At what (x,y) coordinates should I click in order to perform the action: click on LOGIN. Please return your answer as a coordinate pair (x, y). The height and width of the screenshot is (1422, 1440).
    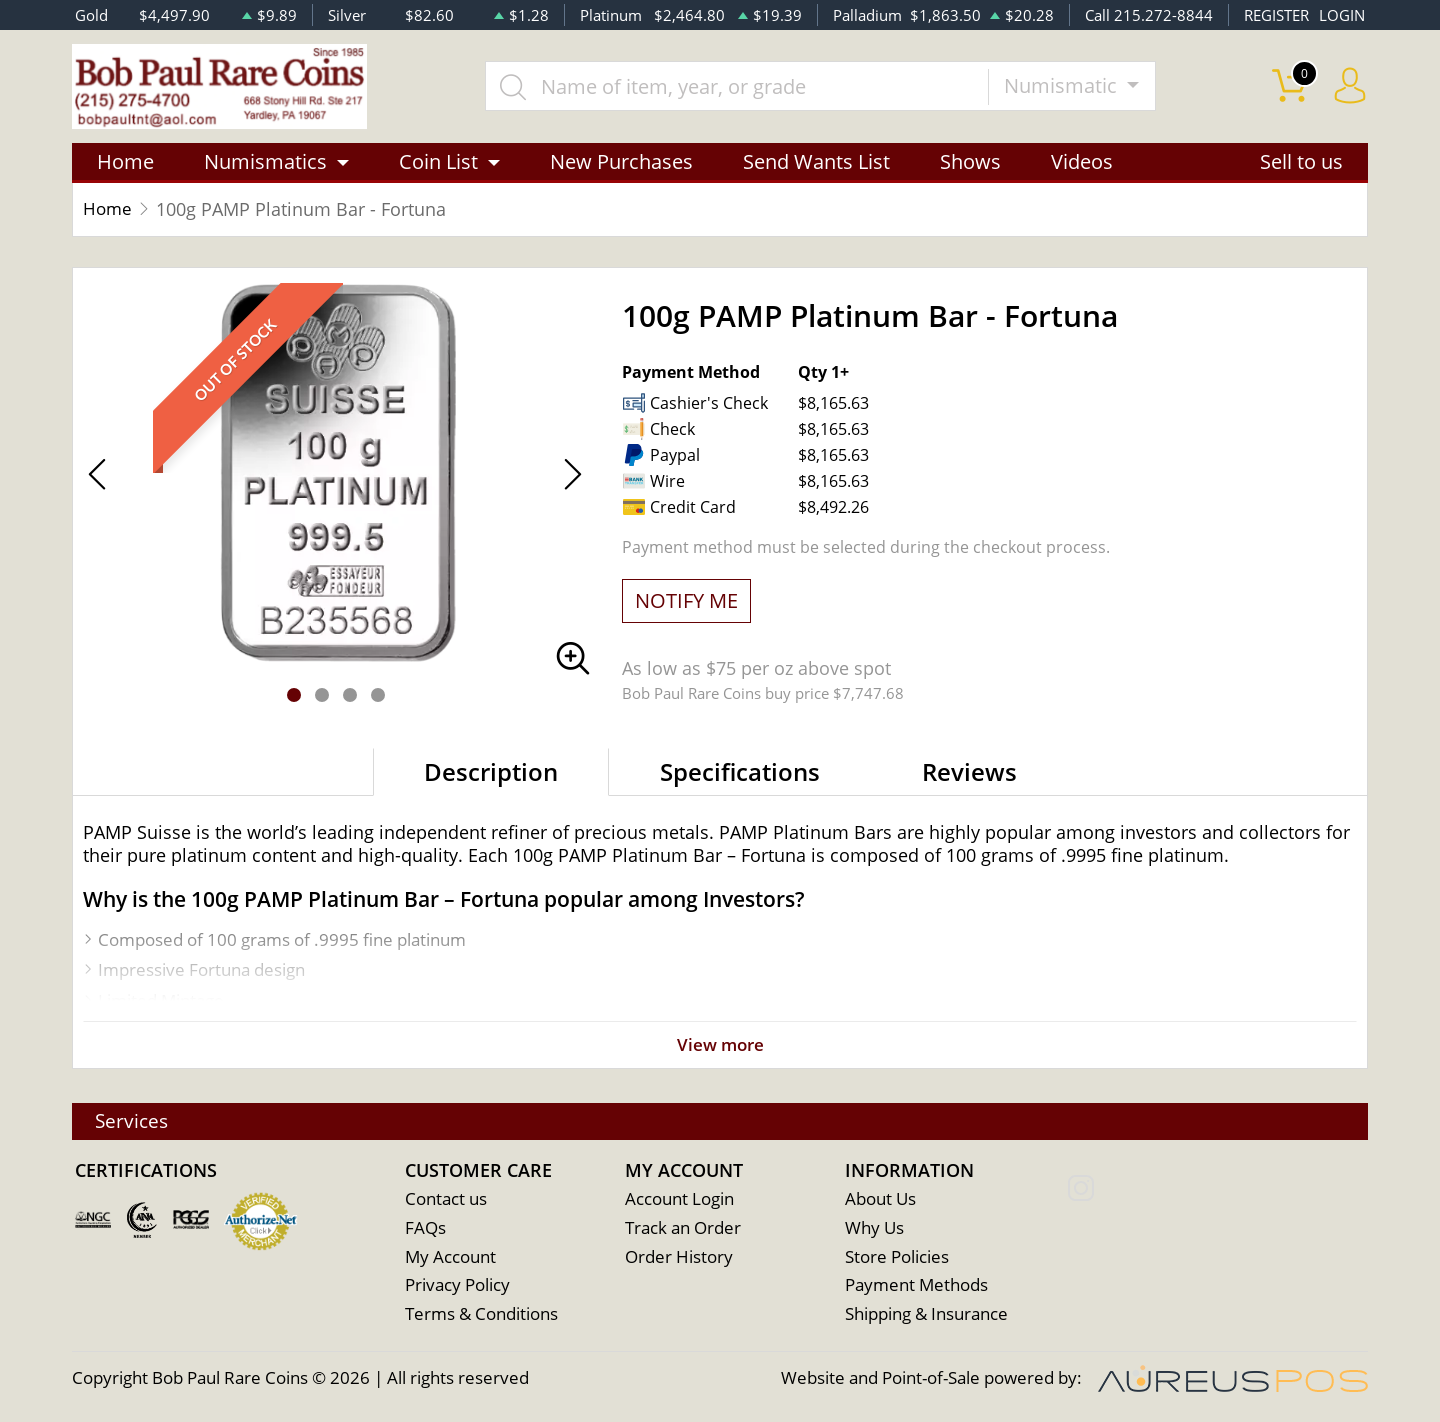
    Looking at the image, I should click on (1342, 15).